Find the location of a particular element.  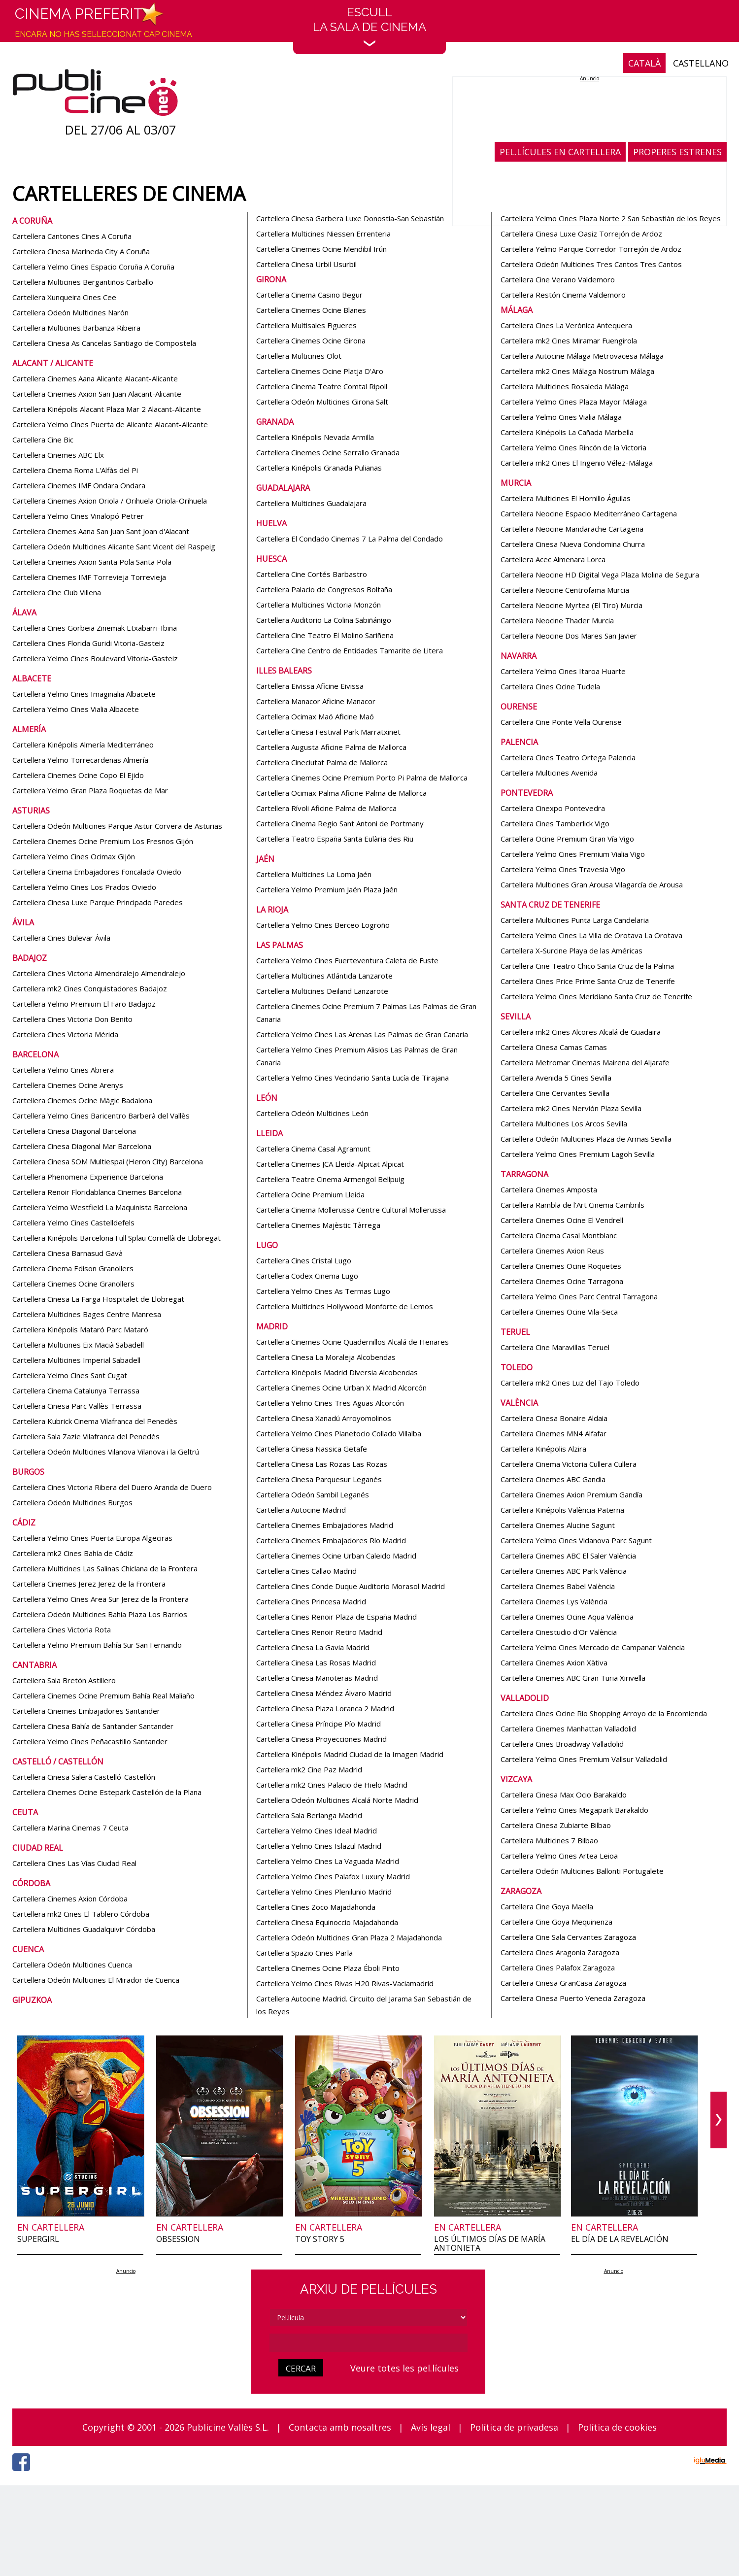

Cartellera Cinemes Ocine Quadernillos Alcalá de Henares is located at coordinates (352, 1342).